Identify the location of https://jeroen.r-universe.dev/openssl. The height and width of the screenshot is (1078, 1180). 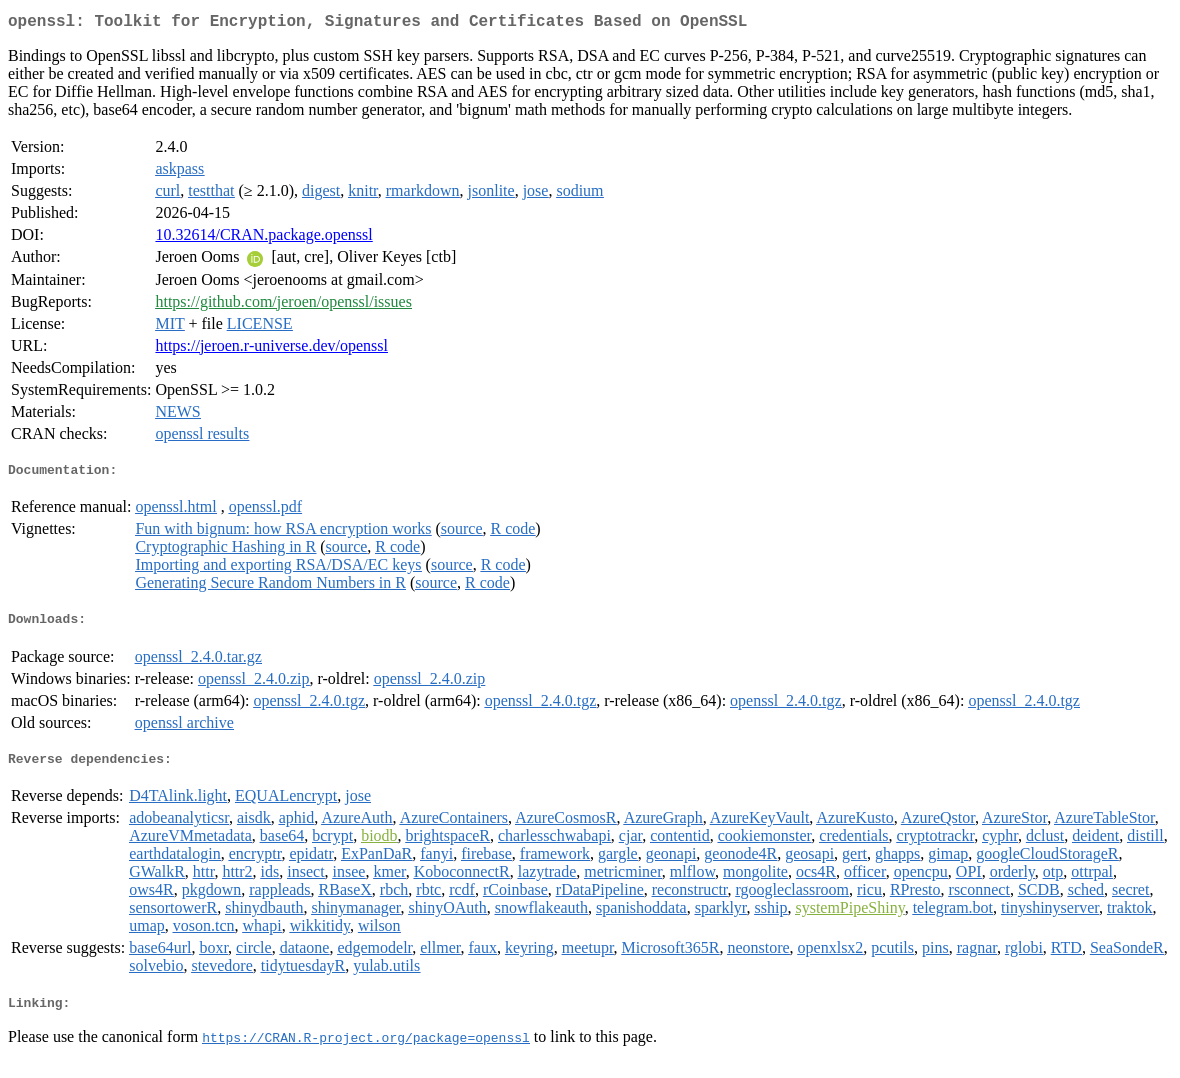
(271, 349).